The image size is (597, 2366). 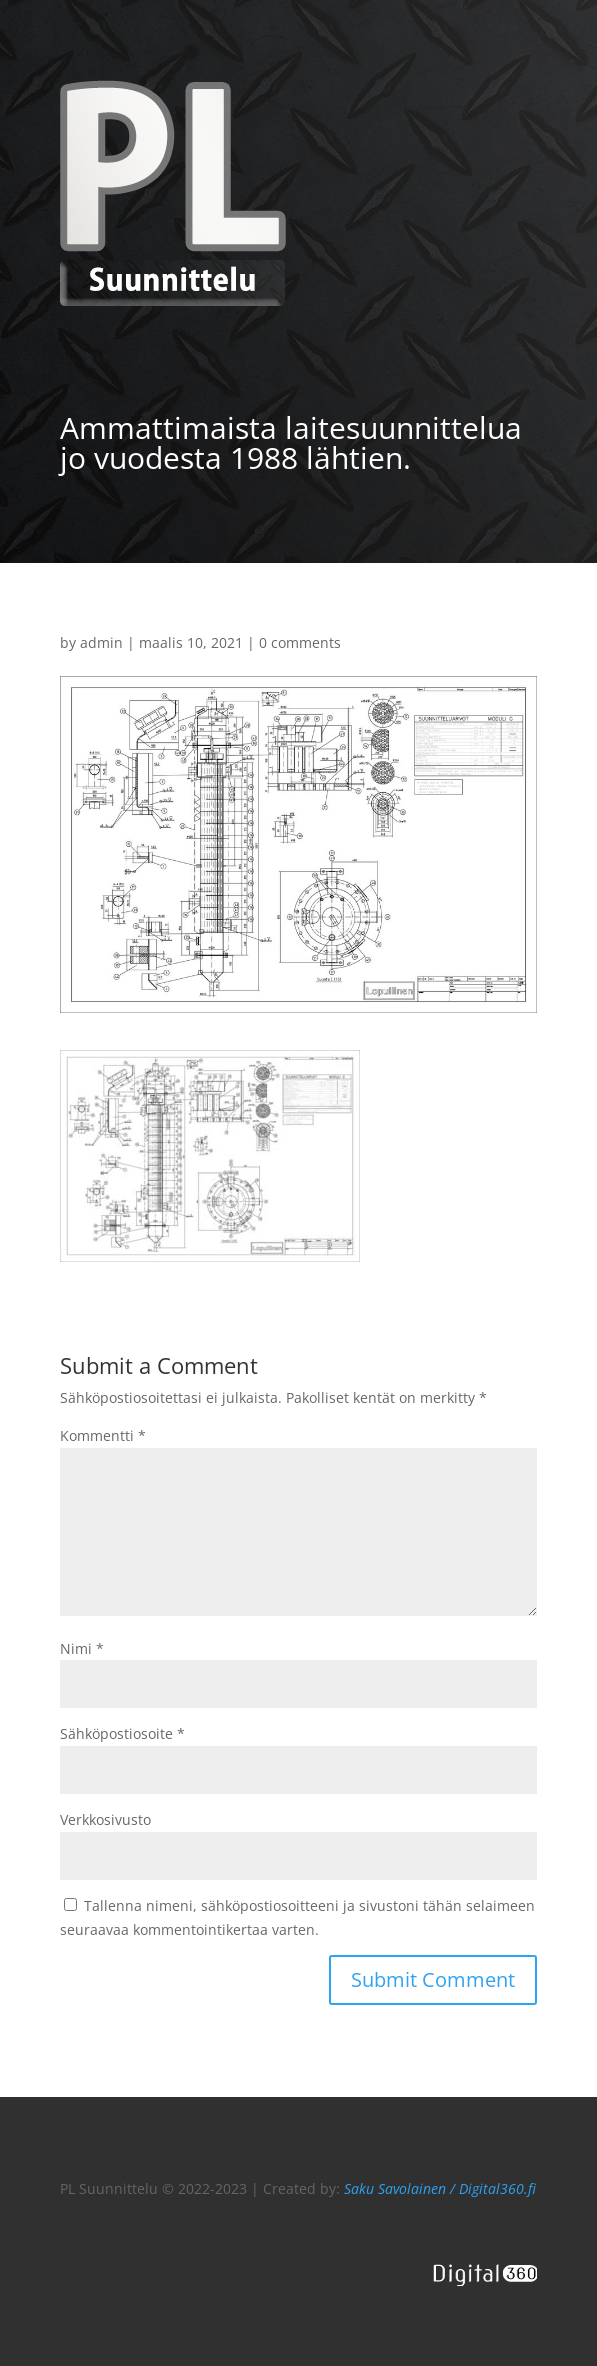 What do you see at coordinates (122, 1733) in the screenshot?
I see `Sähköpostiosoite` at bounding box center [122, 1733].